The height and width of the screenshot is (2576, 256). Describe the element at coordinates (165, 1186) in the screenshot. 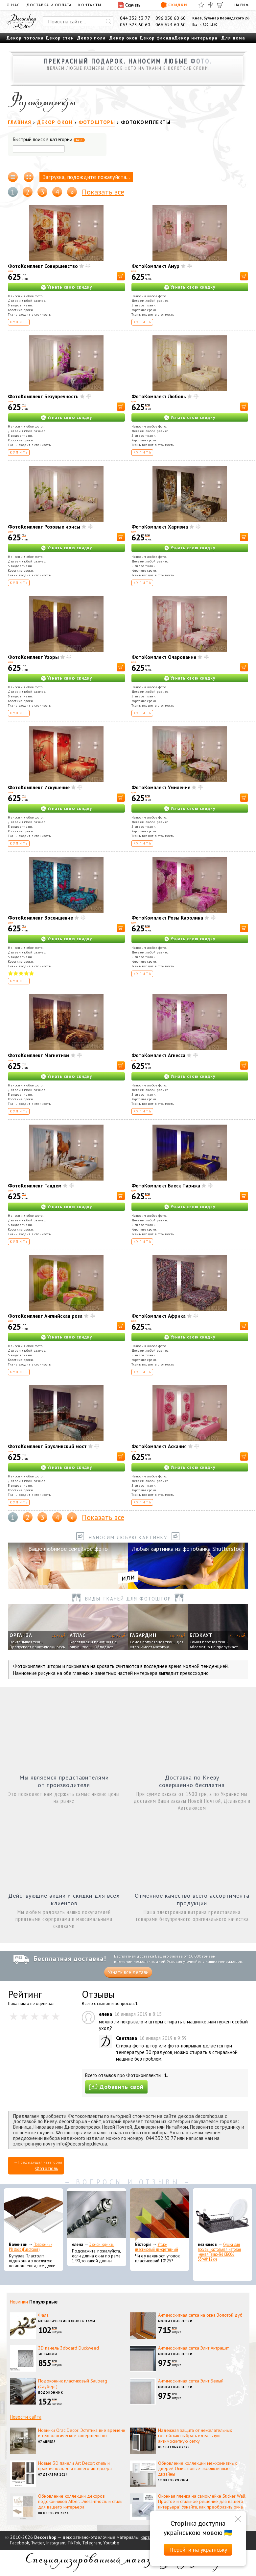

I see `ФотоКомплект Блеск Парижа` at that location.